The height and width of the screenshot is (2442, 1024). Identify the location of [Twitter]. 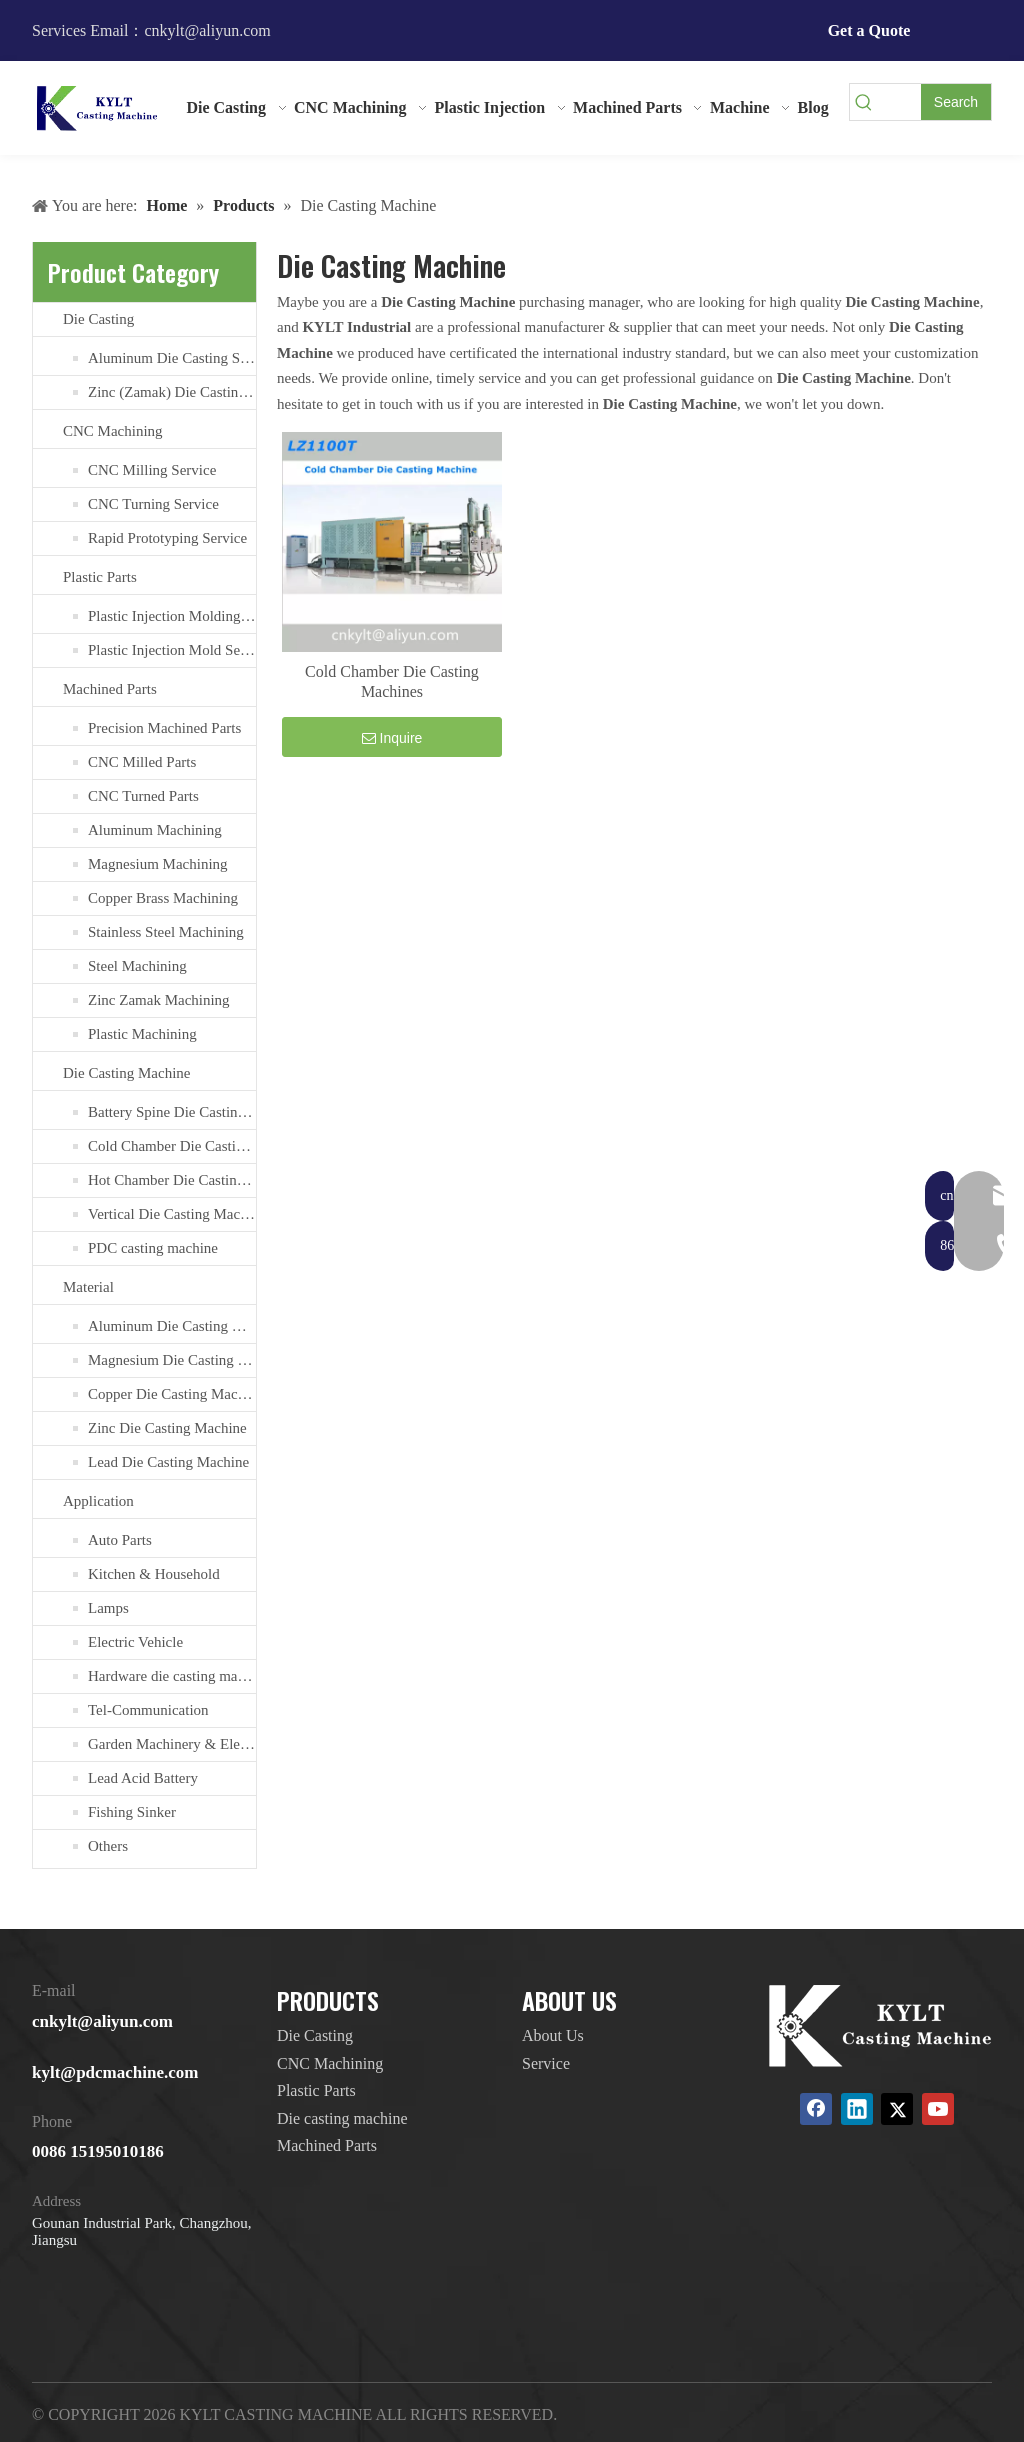
(897, 2109).